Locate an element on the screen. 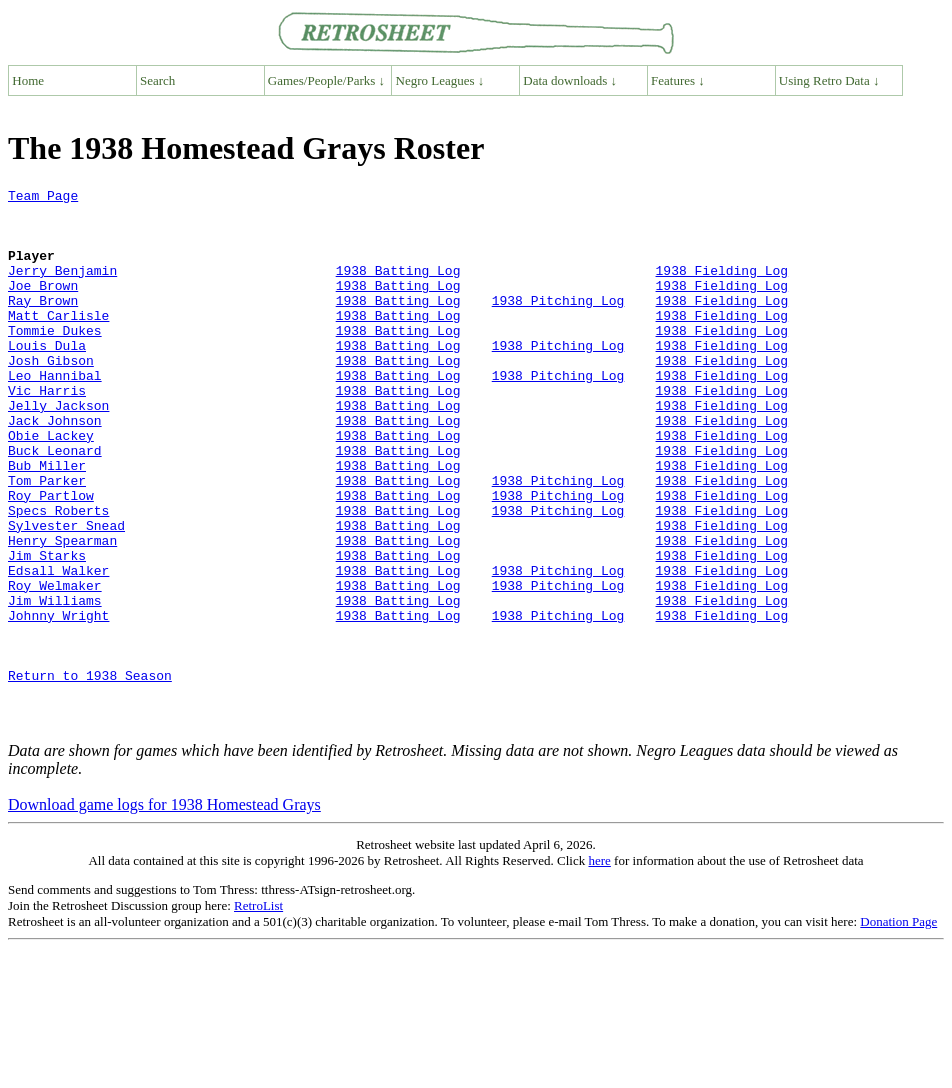  Data downloads ↓ is located at coordinates (570, 80).